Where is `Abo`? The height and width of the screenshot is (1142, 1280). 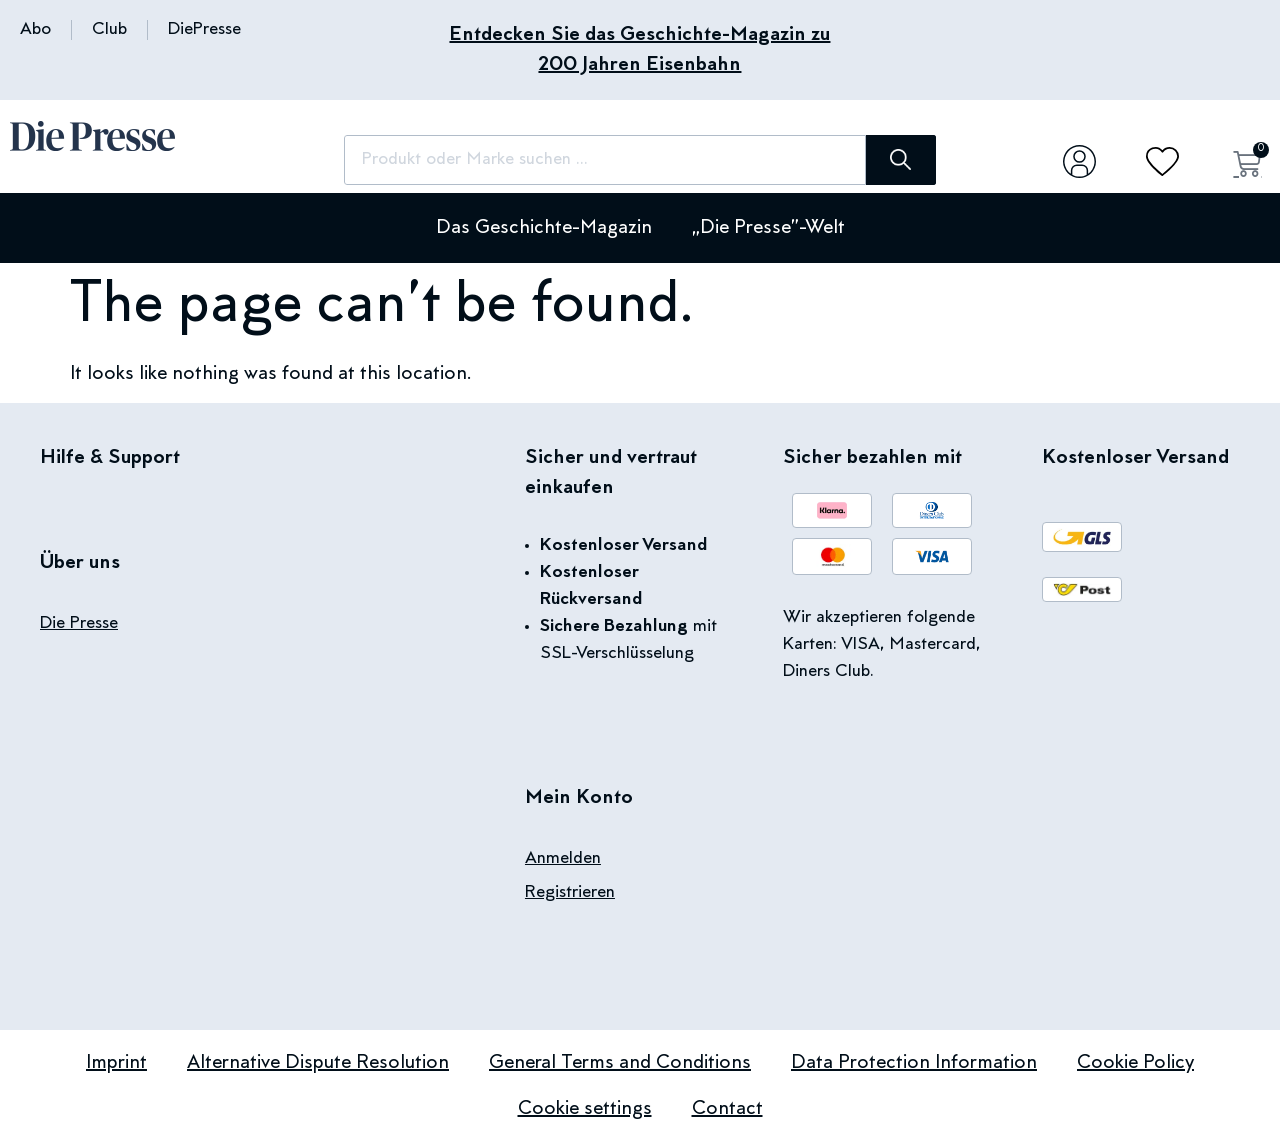 Abo is located at coordinates (35, 30).